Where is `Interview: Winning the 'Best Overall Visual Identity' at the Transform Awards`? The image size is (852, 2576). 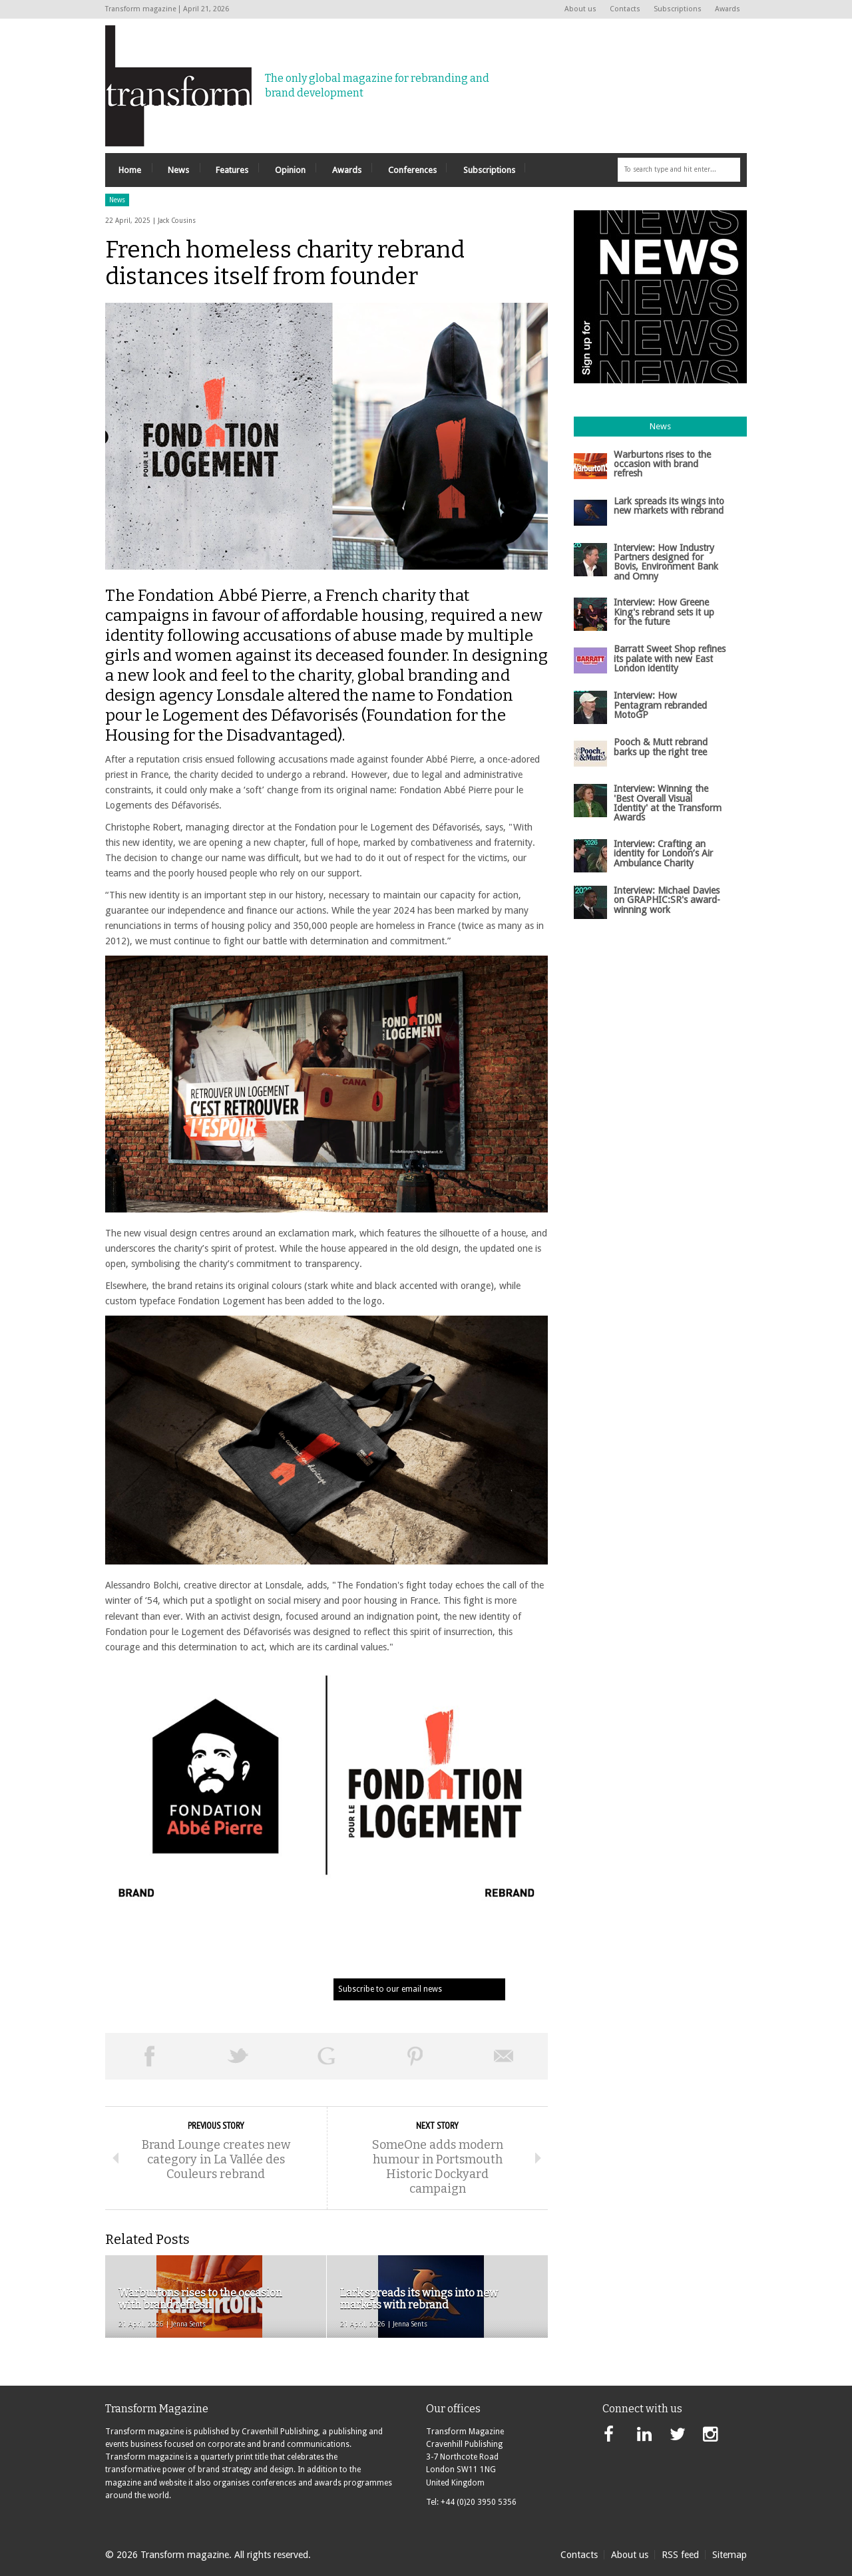
Interview: Winning the 'Best Overall Visual Identity' at the Transform Awards is located at coordinates (668, 803).